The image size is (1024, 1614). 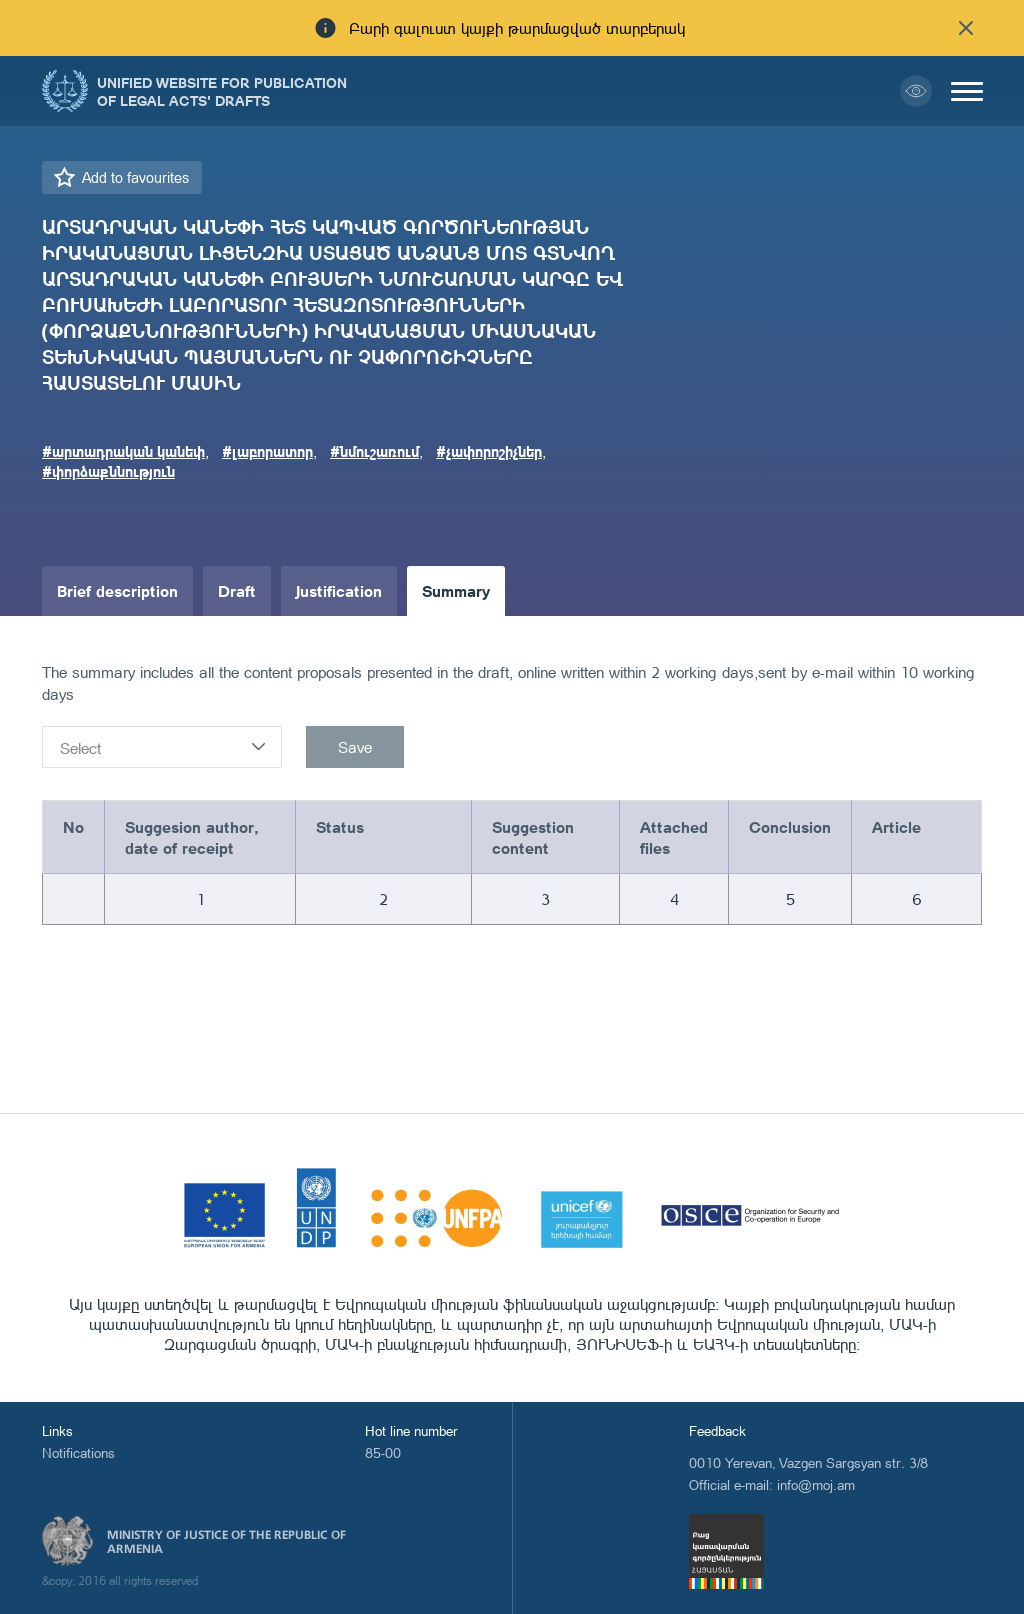 What do you see at coordinates (383, 1452) in the screenshot?
I see `85-00` at bounding box center [383, 1452].